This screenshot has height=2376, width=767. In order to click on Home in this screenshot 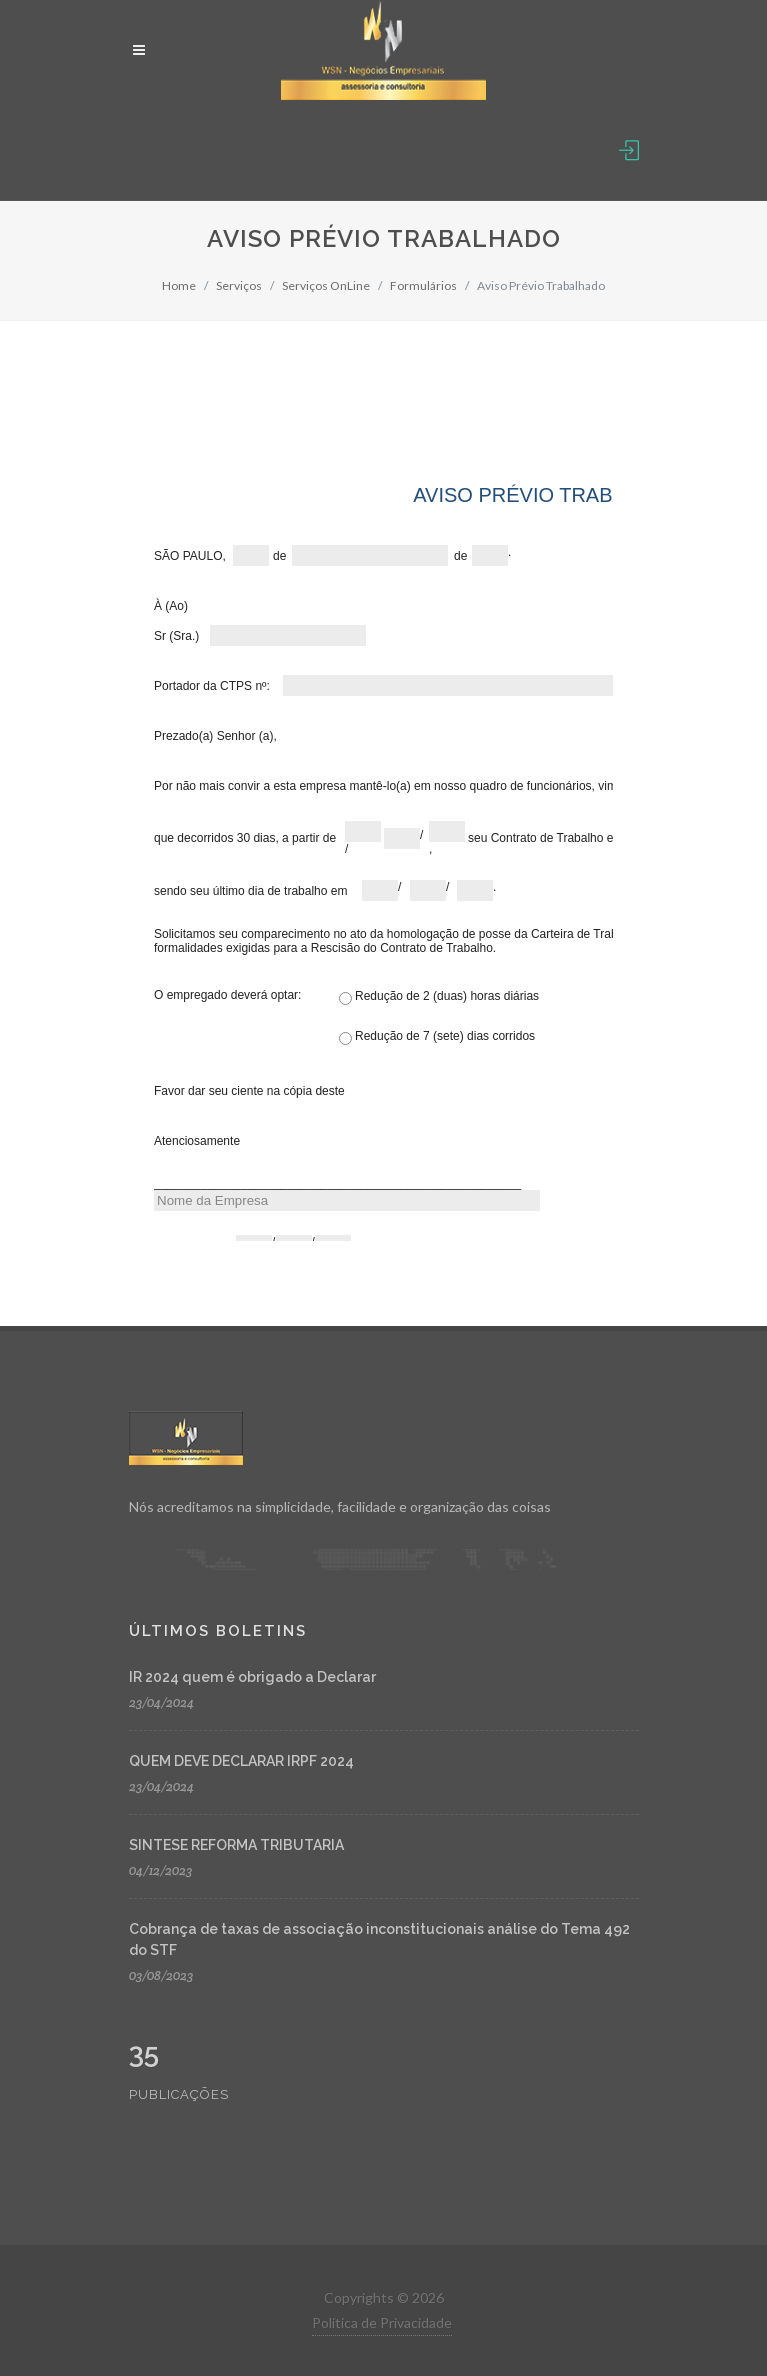, I will do `click(179, 285)`.